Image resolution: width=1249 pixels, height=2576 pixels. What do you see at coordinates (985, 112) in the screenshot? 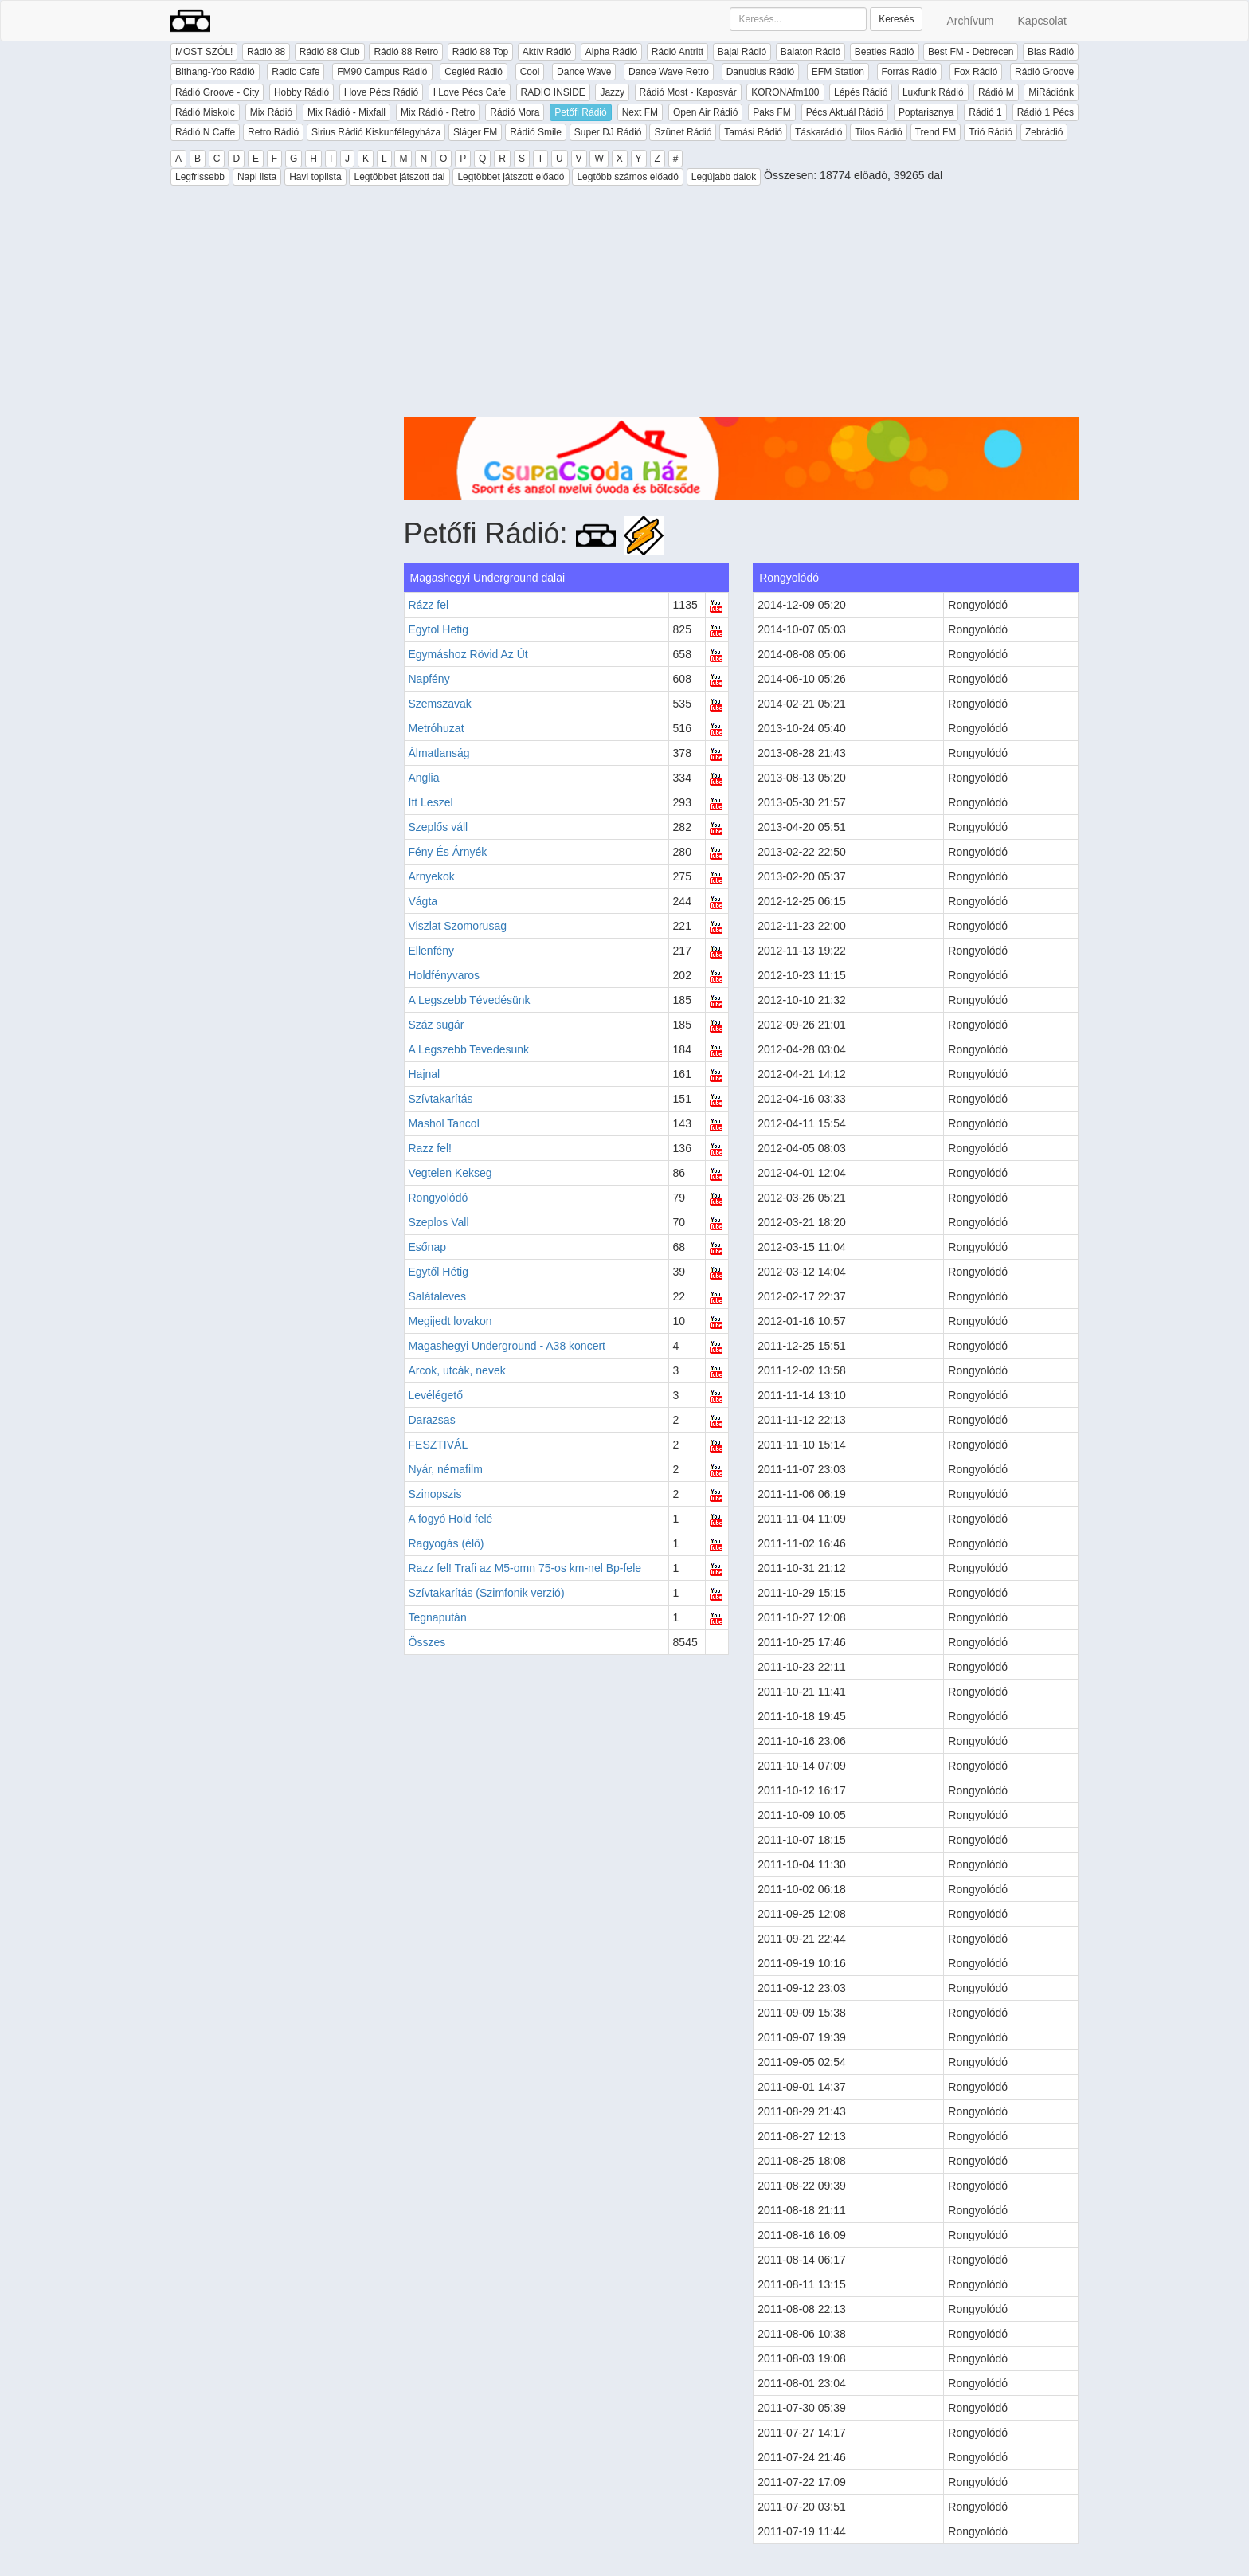
I see `Rádió 1` at bounding box center [985, 112].